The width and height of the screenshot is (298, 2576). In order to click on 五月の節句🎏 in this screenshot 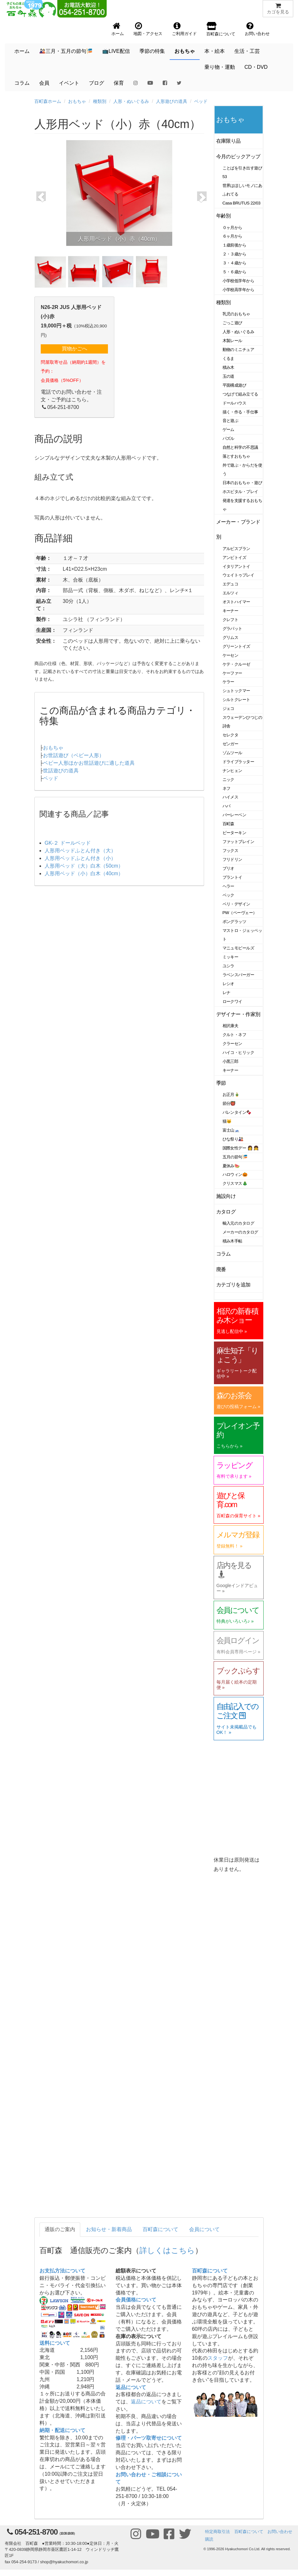, I will do `click(235, 1157)`.